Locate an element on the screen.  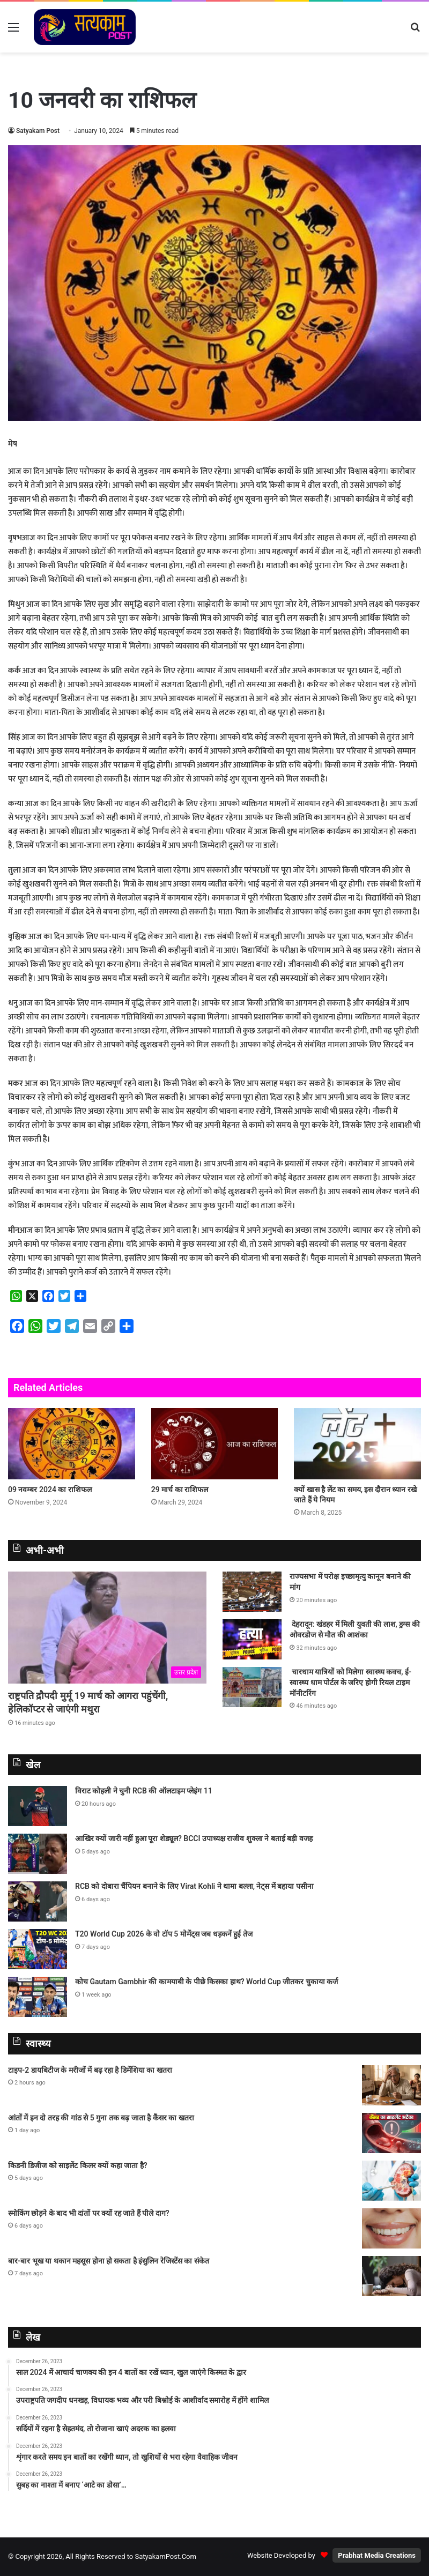
विराट कोहली ने चुनी RCB की ऑलटाइम प्लेइंग 11 is located at coordinates (143, 1790).